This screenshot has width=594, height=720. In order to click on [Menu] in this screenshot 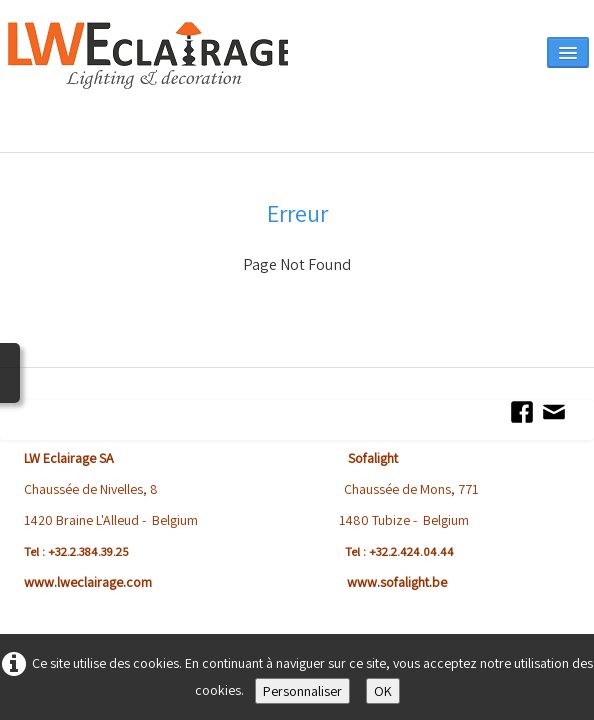, I will do `click(568, 52)`.